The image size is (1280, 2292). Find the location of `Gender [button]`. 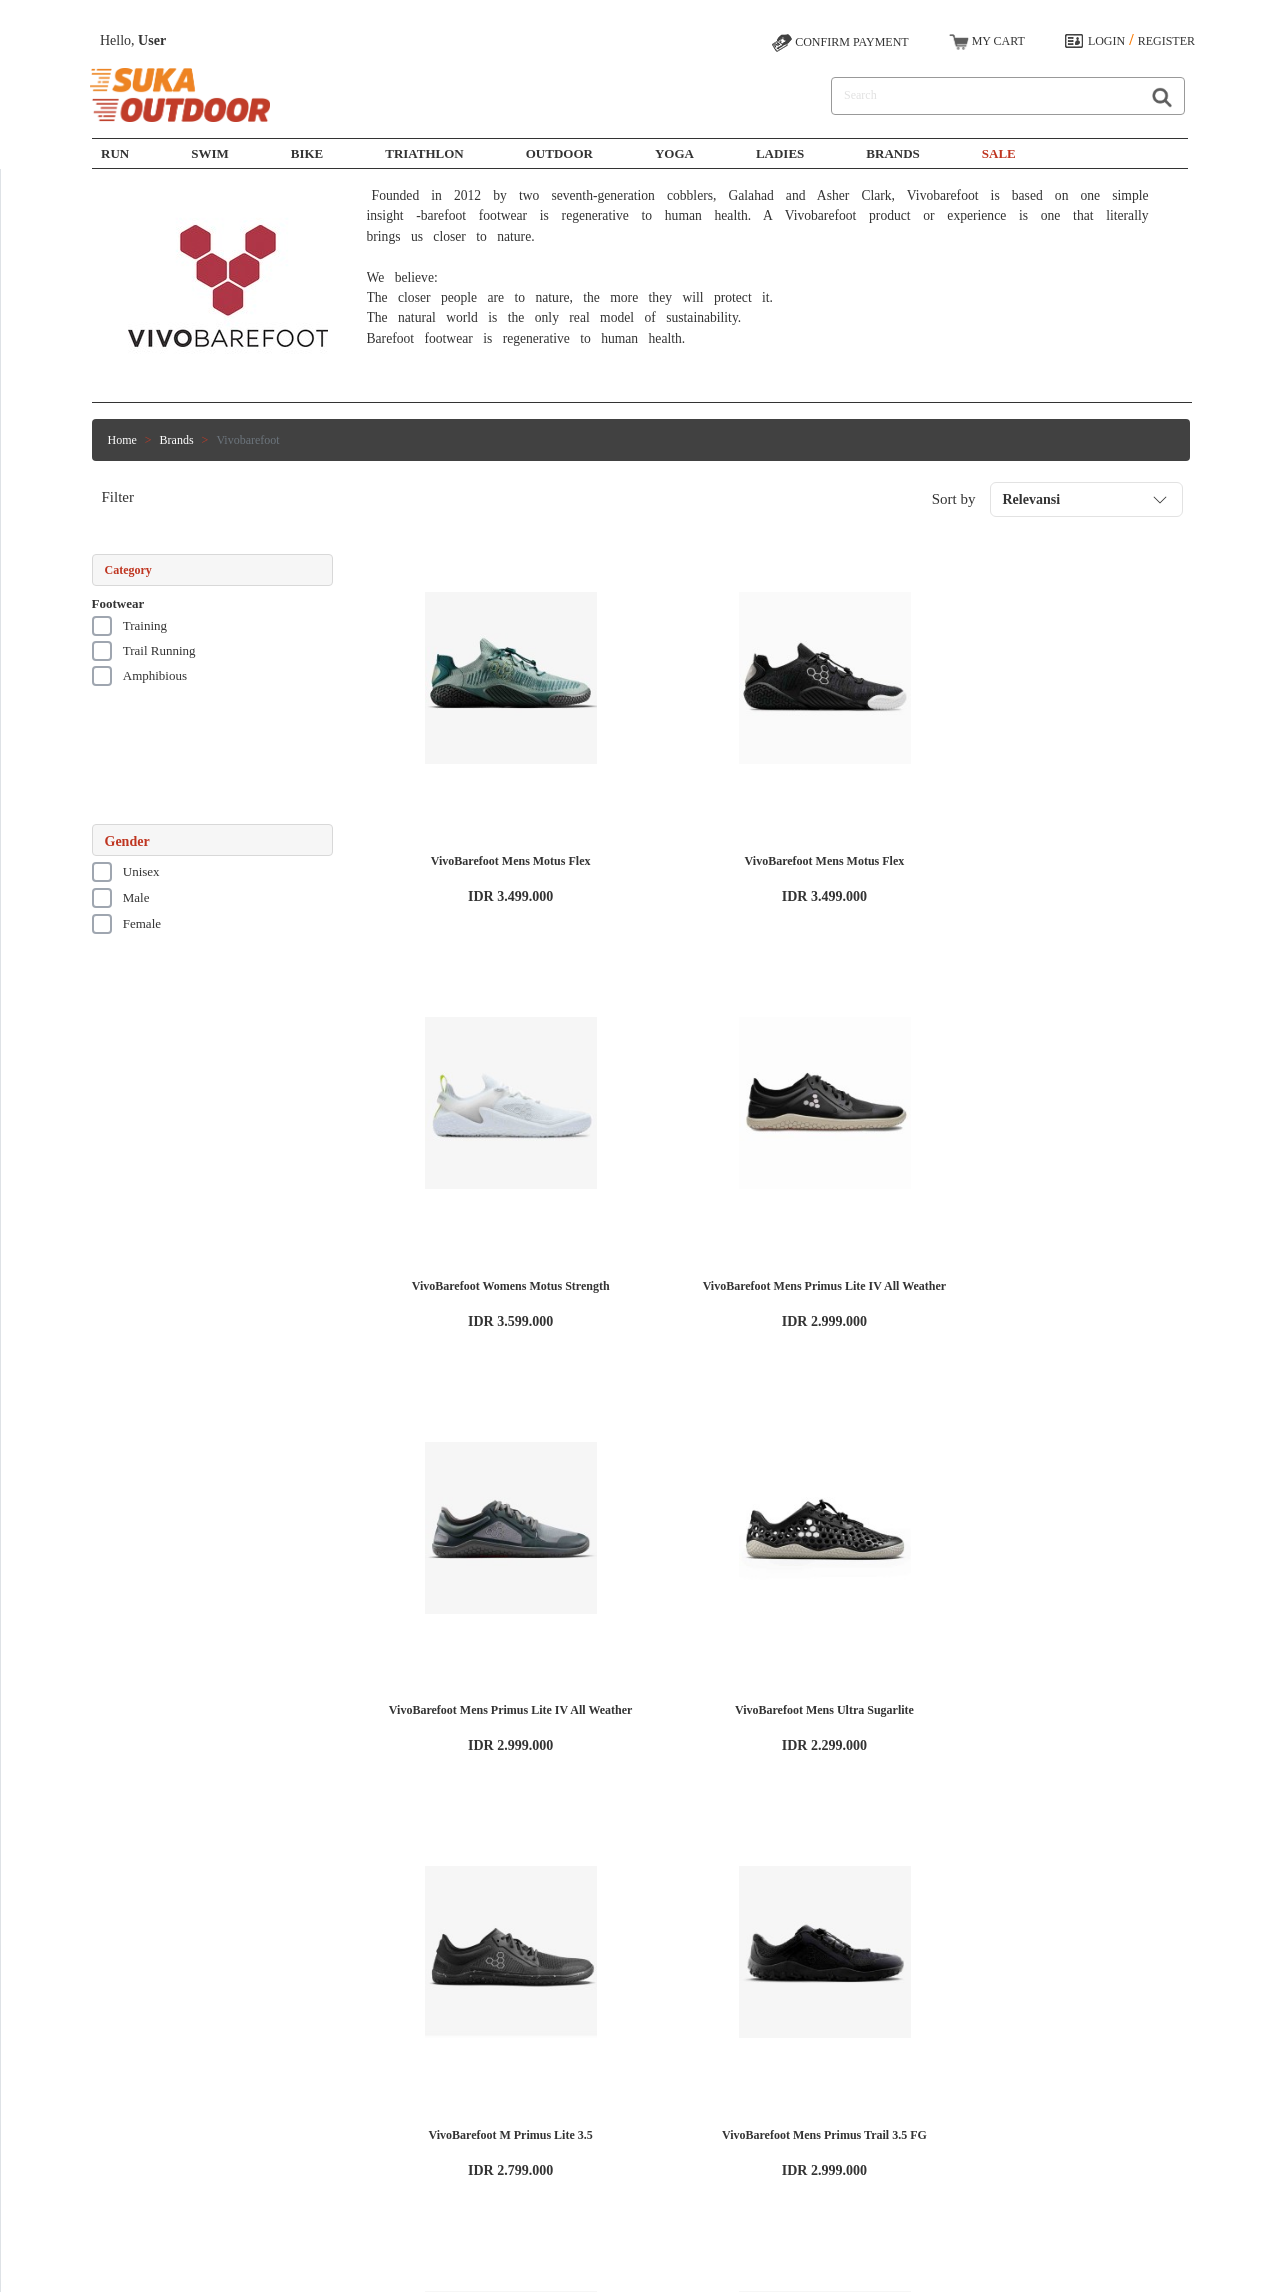

Gender [button] is located at coordinates (127, 841).